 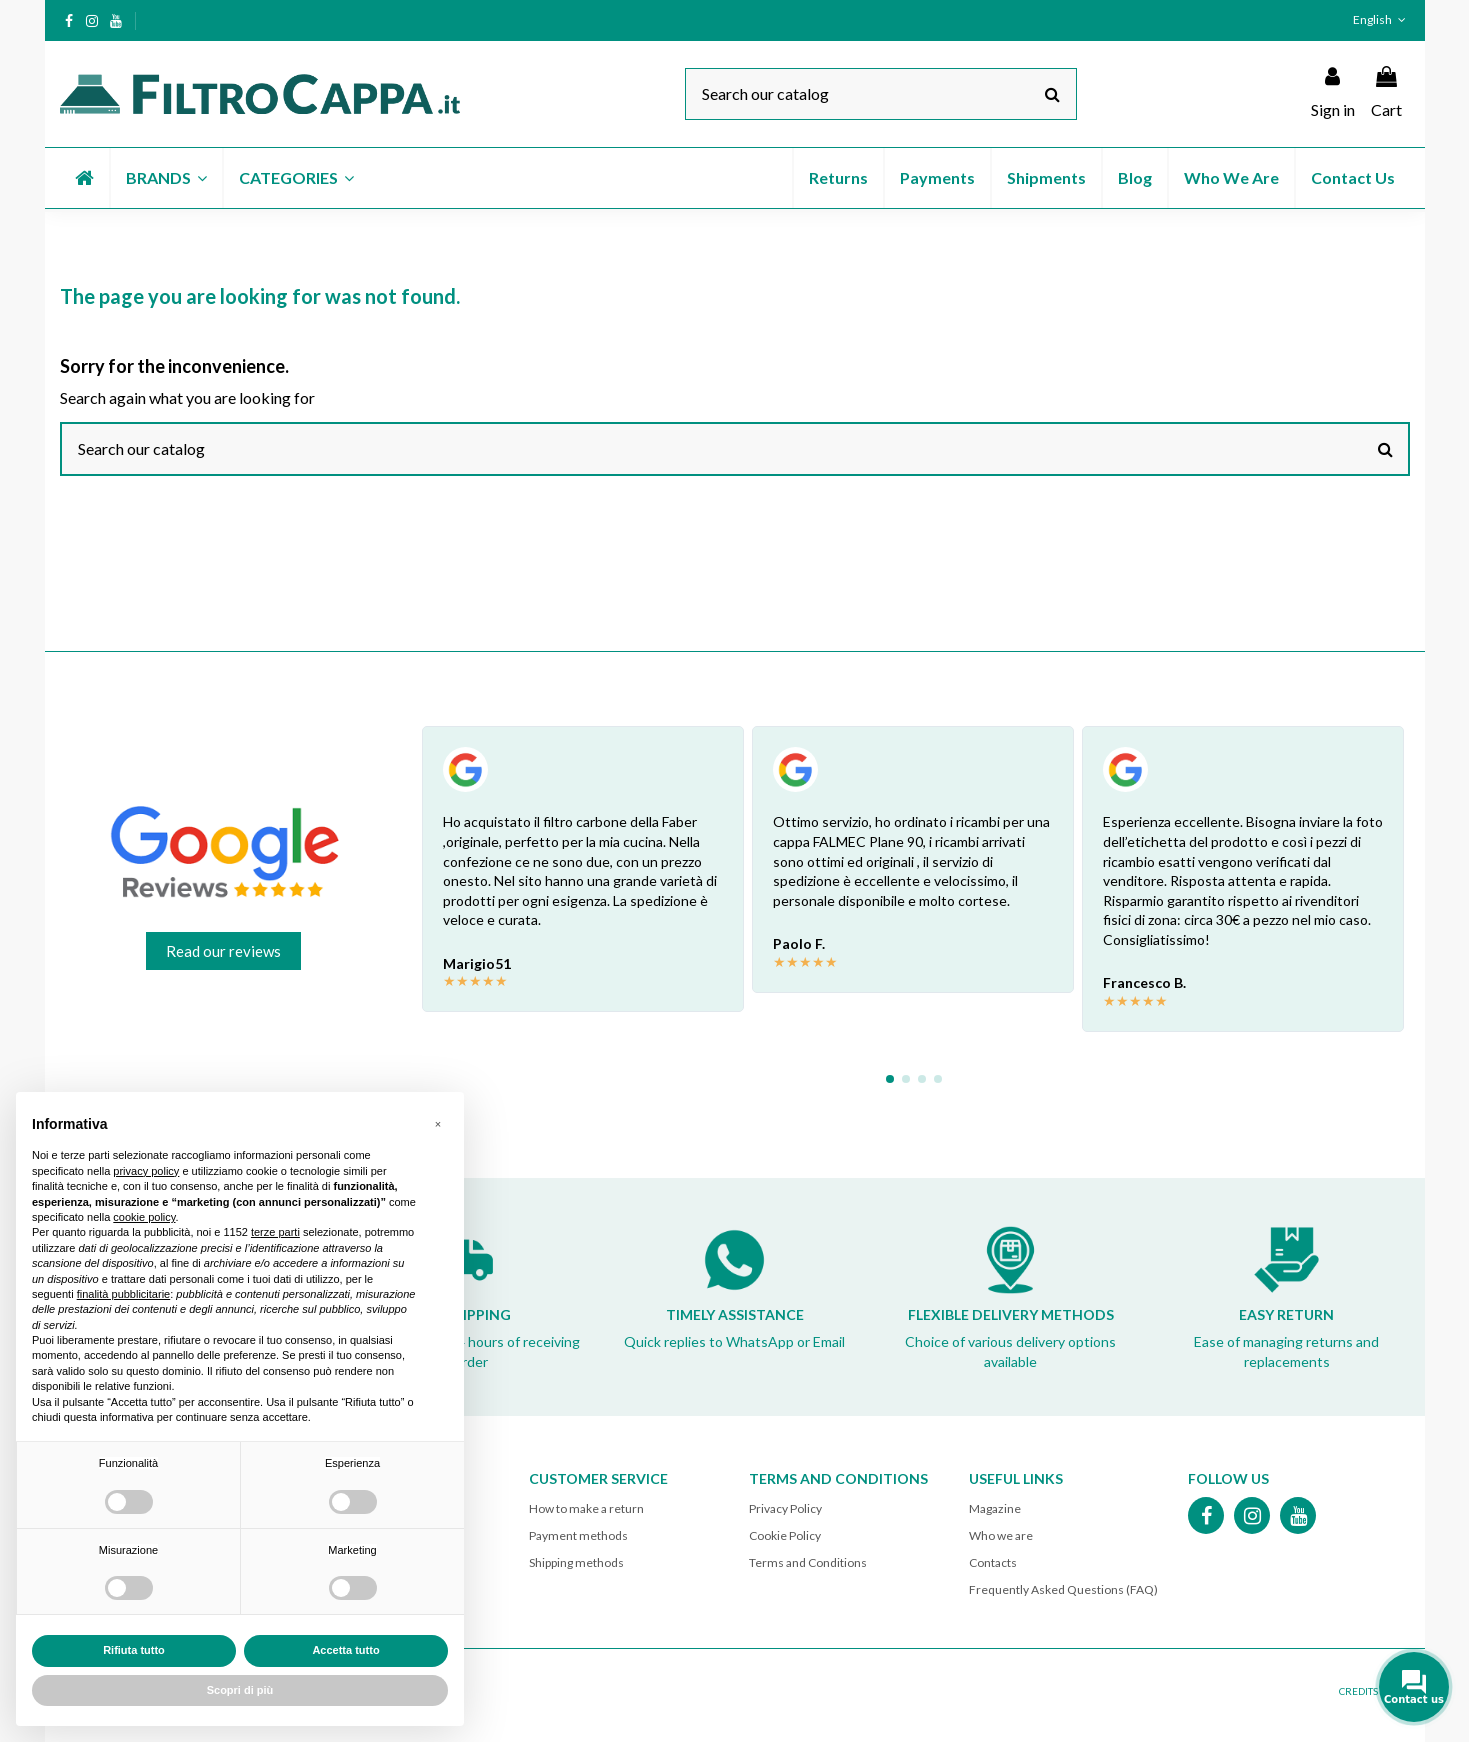 I want to click on Magazine, so click(x=995, y=1508).